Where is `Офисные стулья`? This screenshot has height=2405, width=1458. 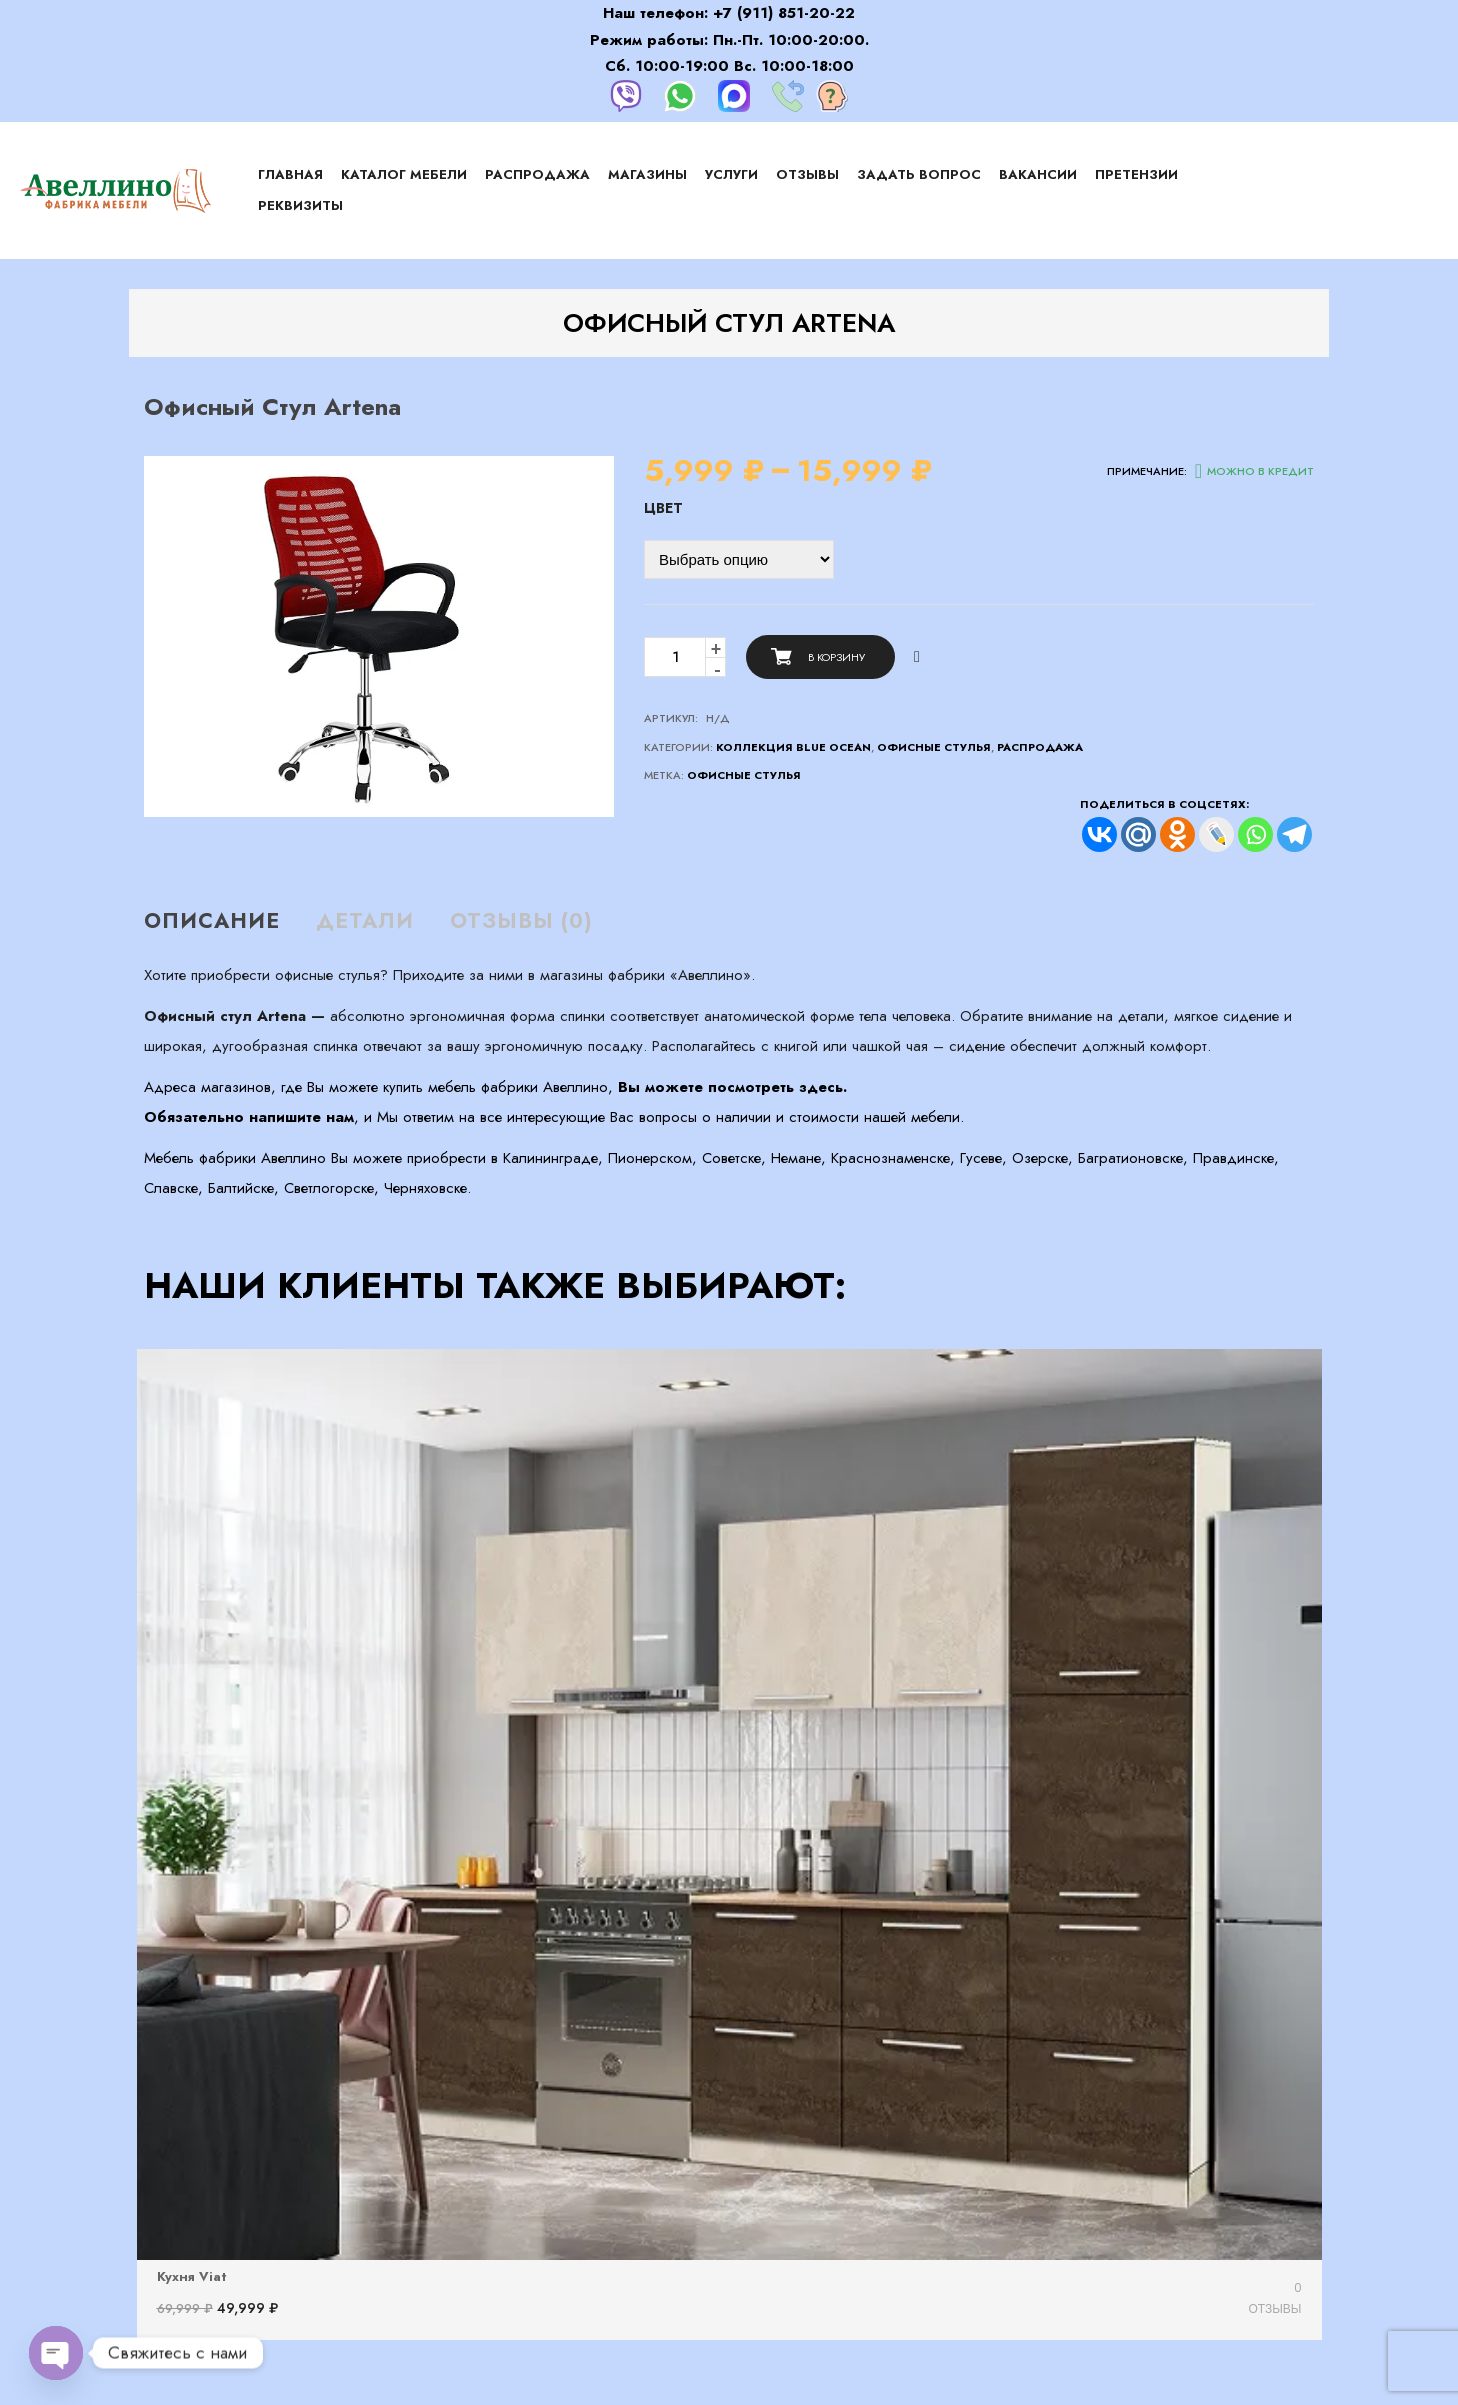 Офисные стулья is located at coordinates (934, 747).